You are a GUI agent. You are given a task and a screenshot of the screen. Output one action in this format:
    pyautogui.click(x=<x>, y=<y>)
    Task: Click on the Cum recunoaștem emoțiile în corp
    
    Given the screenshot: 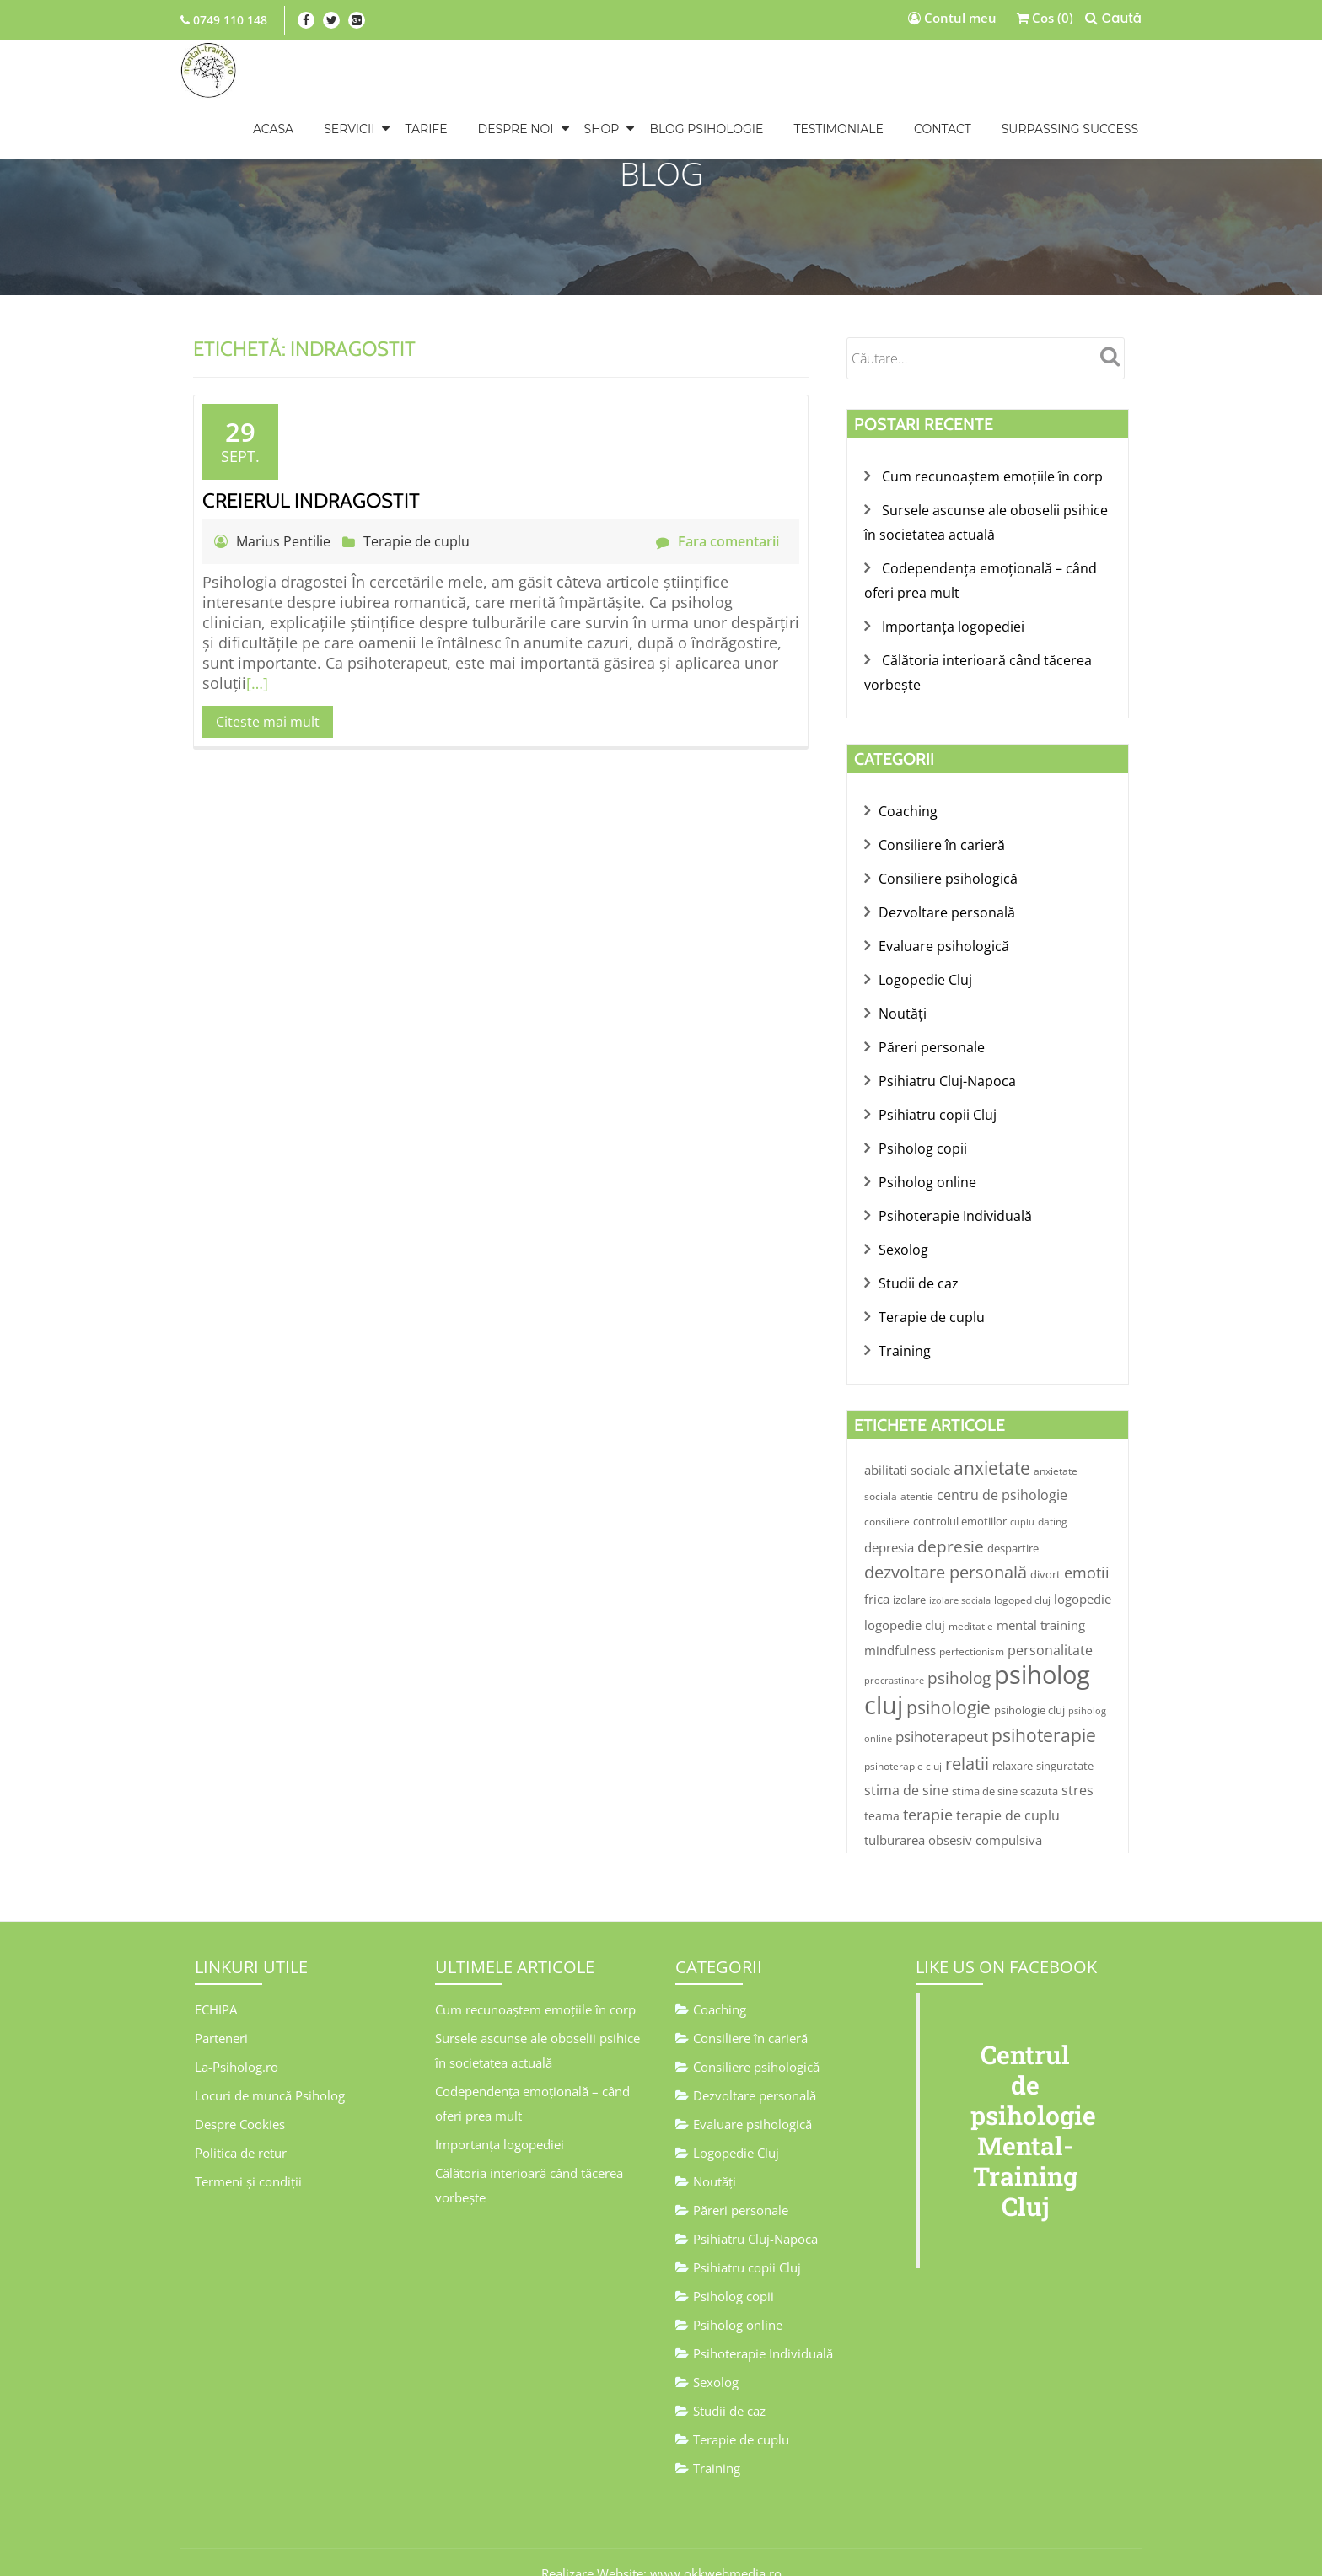 What is the action you would take?
    pyautogui.click(x=992, y=476)
    